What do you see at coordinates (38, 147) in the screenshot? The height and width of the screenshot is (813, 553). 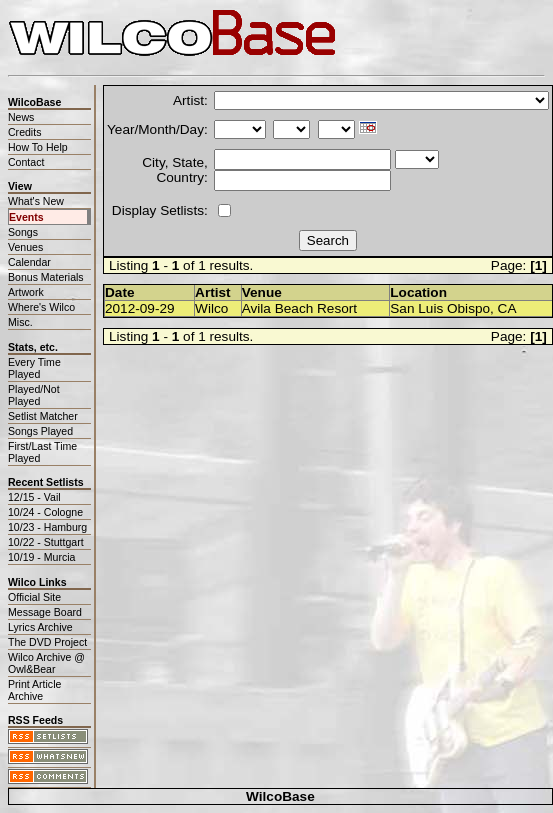 I see `How To Help` at bounding box center [38, 147].